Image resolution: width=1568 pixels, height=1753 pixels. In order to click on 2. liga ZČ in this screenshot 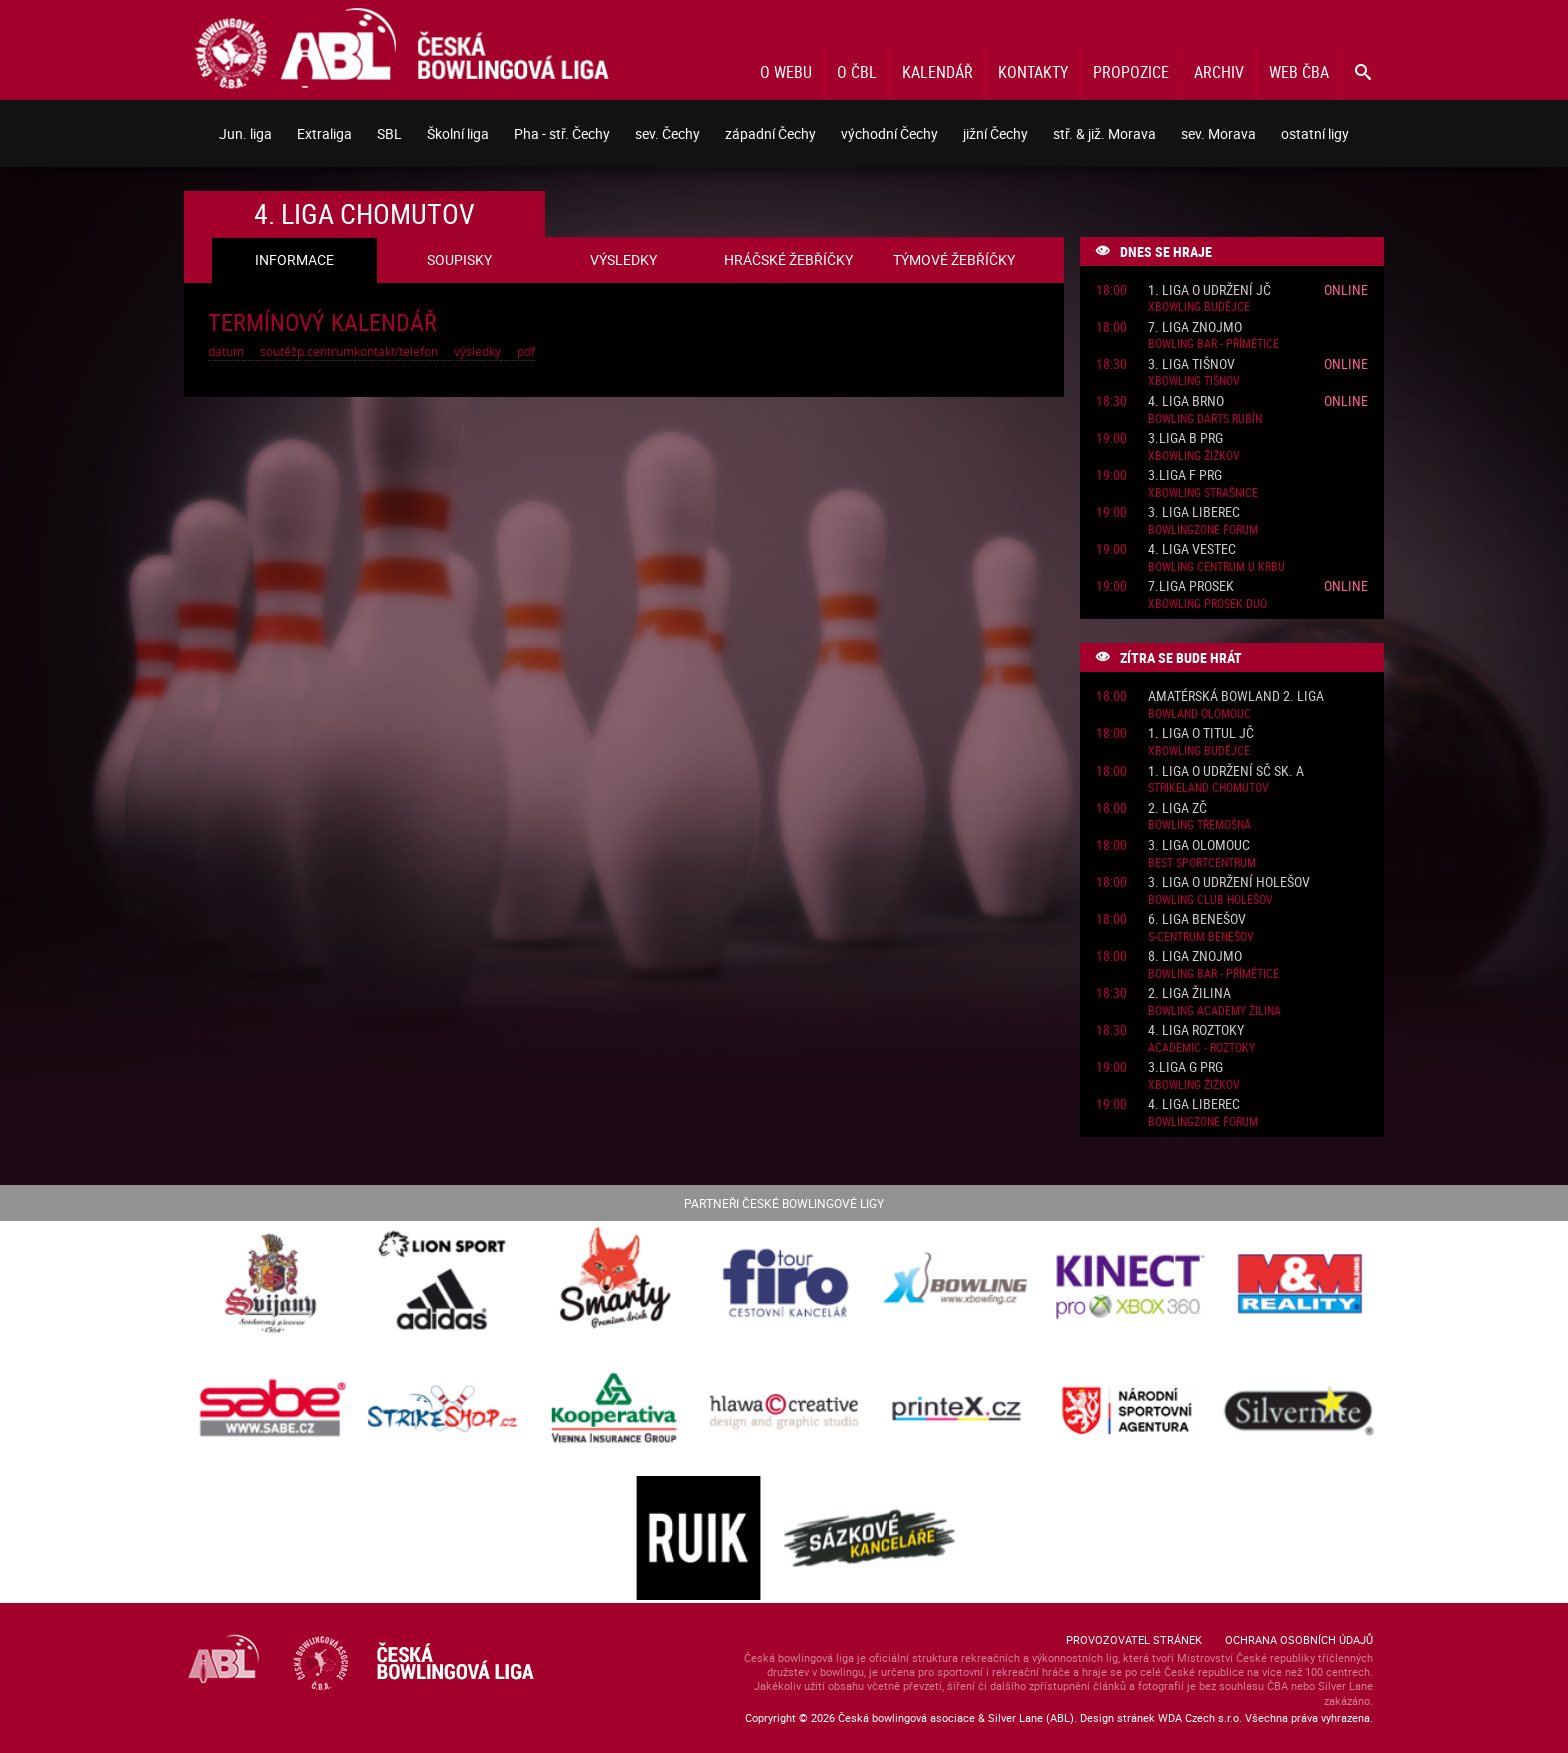, I will do `click(1177, 808)`.